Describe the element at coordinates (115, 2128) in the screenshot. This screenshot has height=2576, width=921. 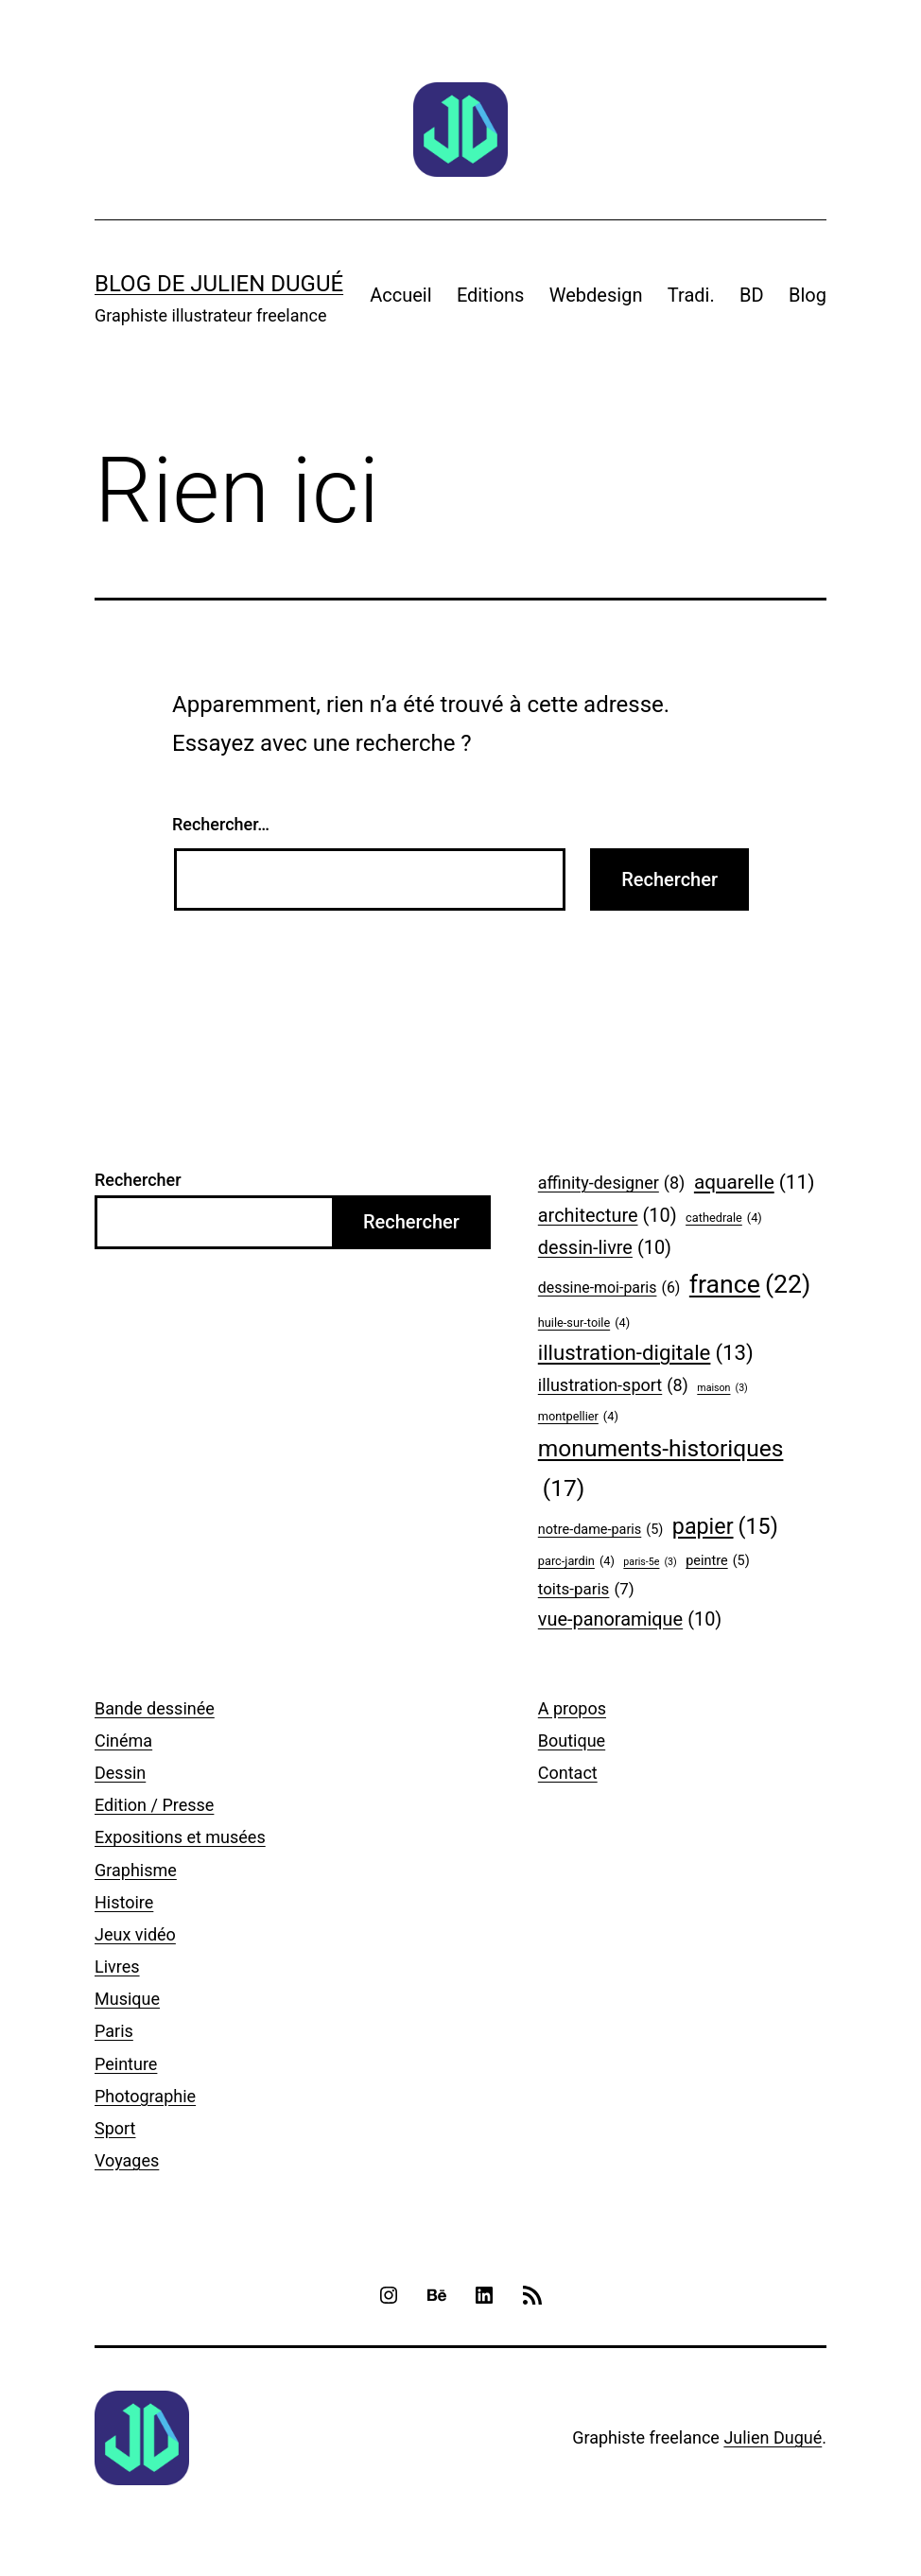
I see `Sport` at that location.